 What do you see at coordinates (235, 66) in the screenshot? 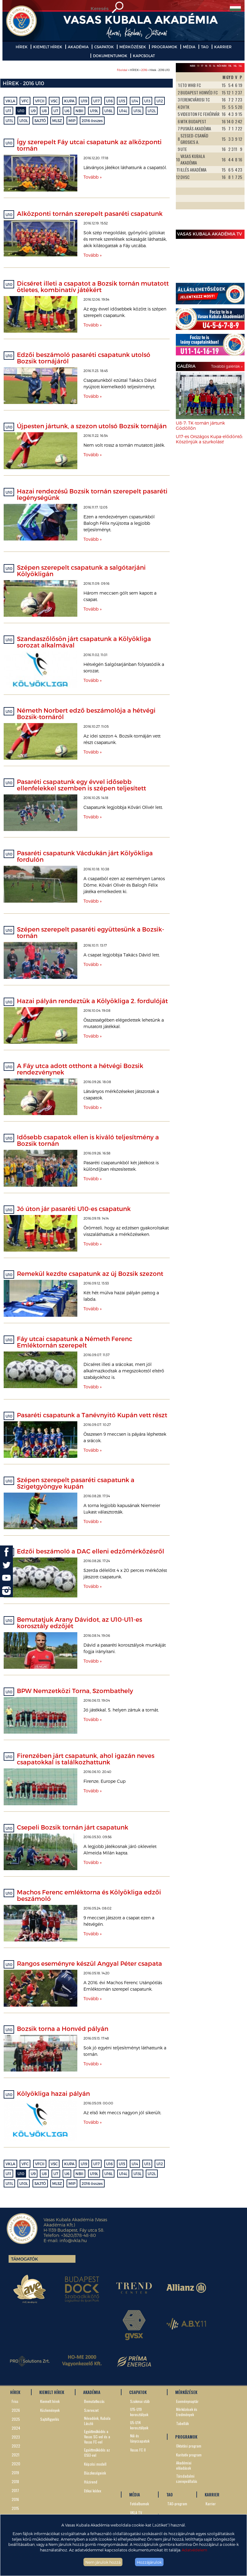
I see `16L` at bounding box center [235, 66].